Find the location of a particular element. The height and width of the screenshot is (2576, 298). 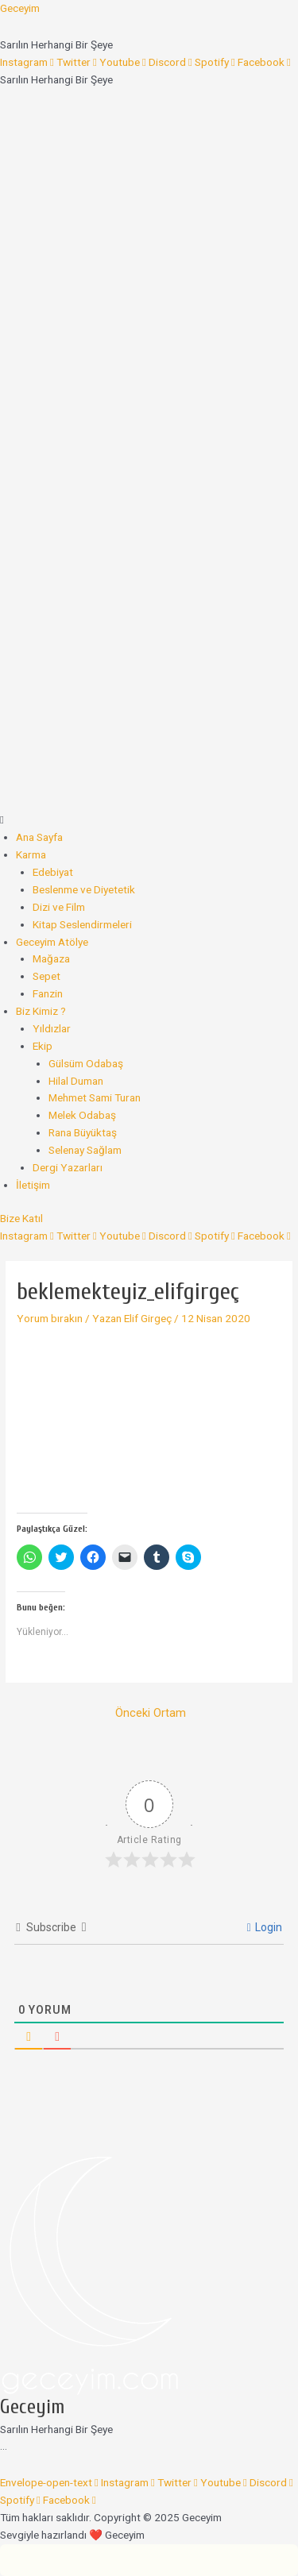

Hilal Duman is located at coordinates (75, 1080).